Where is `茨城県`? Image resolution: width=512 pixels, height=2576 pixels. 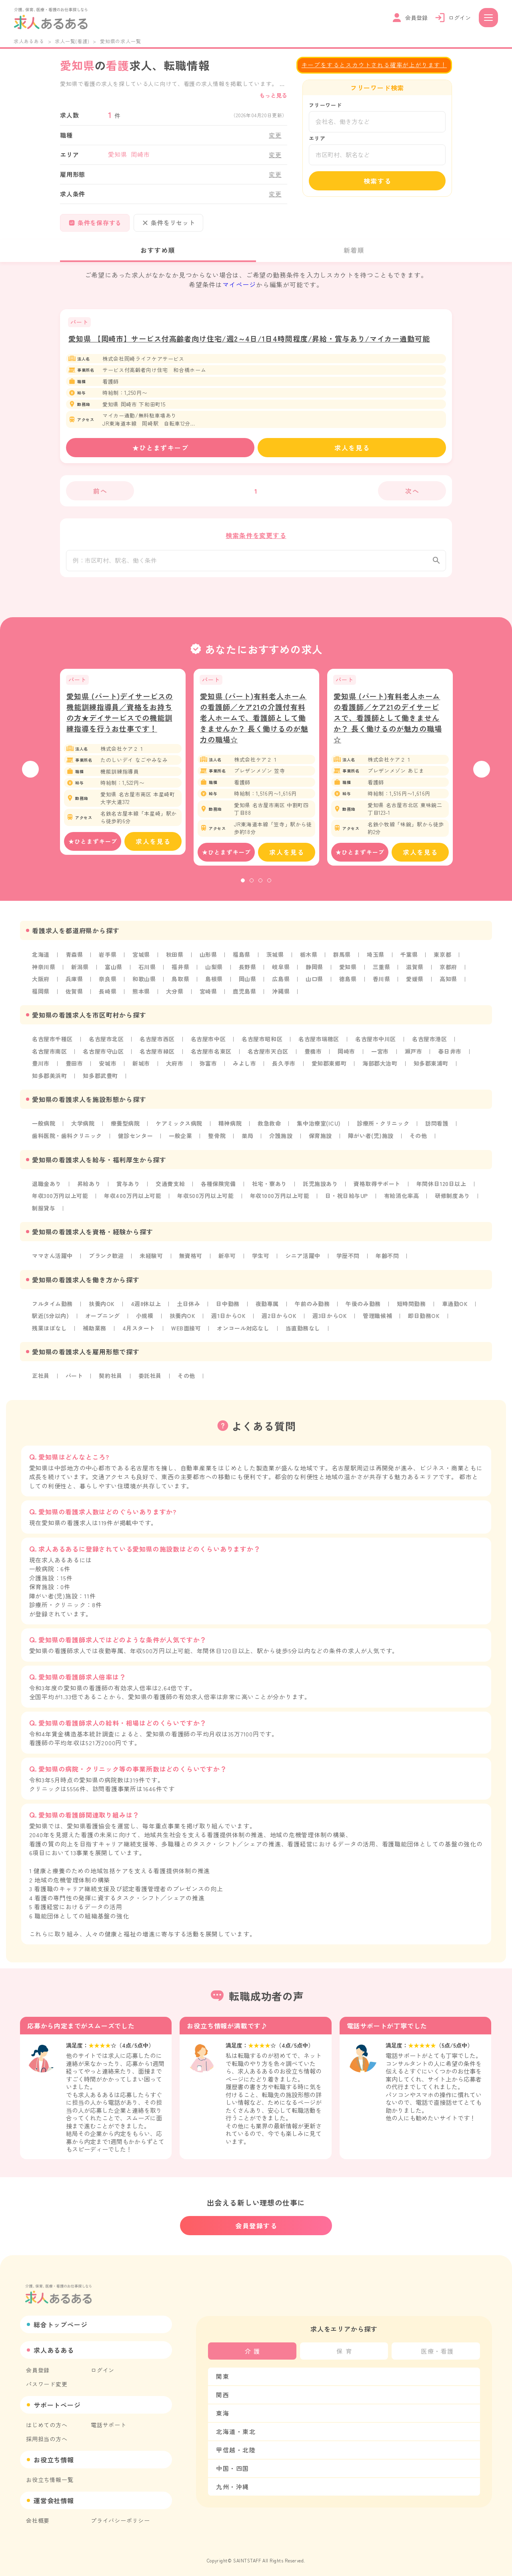
茨城県 is located at coordinates (277, 961).